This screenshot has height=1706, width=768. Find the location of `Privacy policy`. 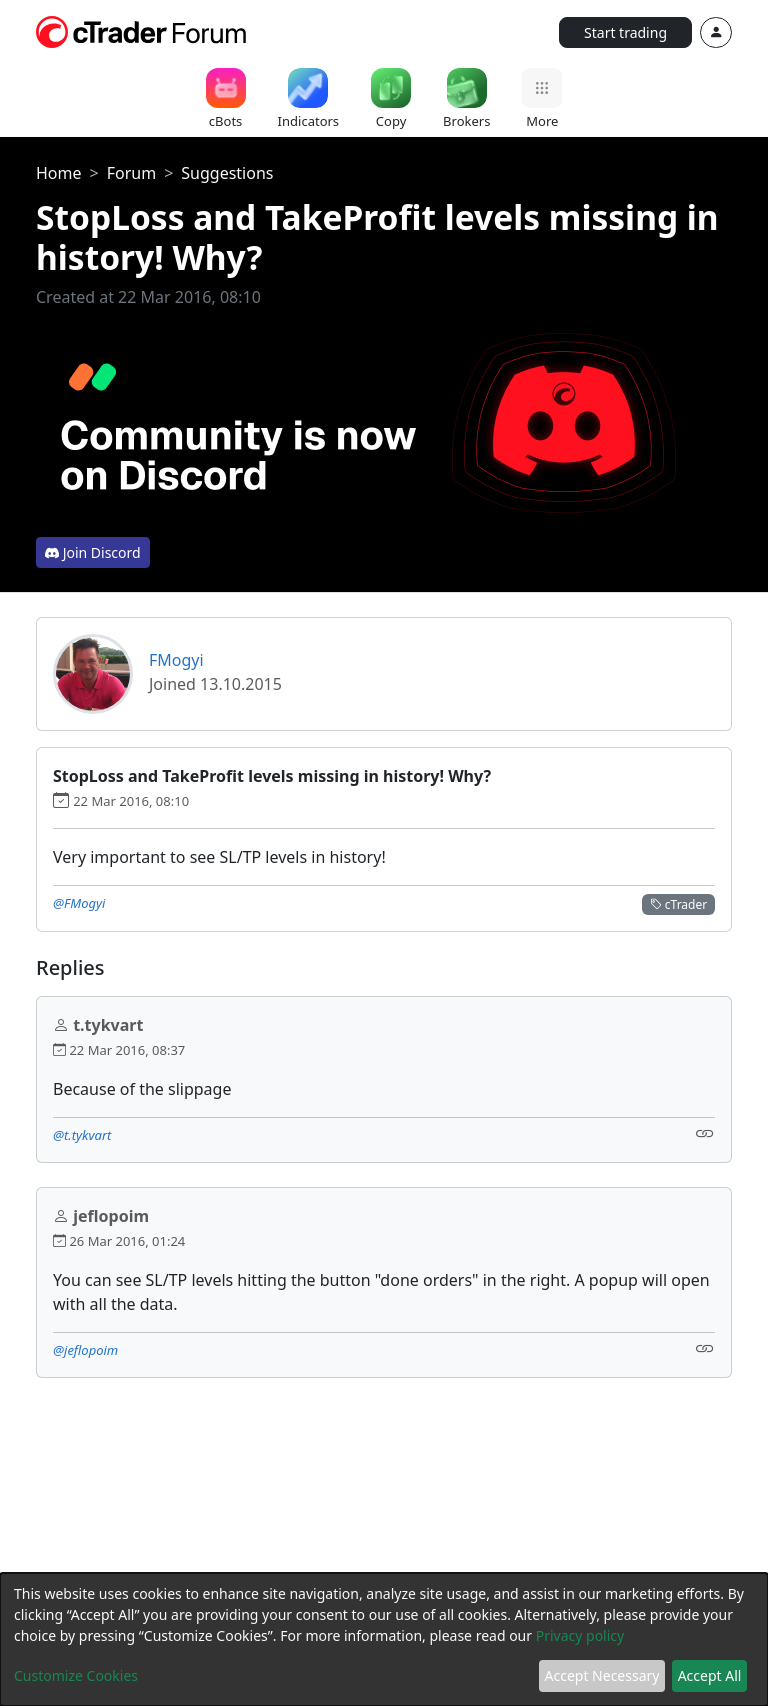

Privacy policy is located at coordinates (580, 1635).